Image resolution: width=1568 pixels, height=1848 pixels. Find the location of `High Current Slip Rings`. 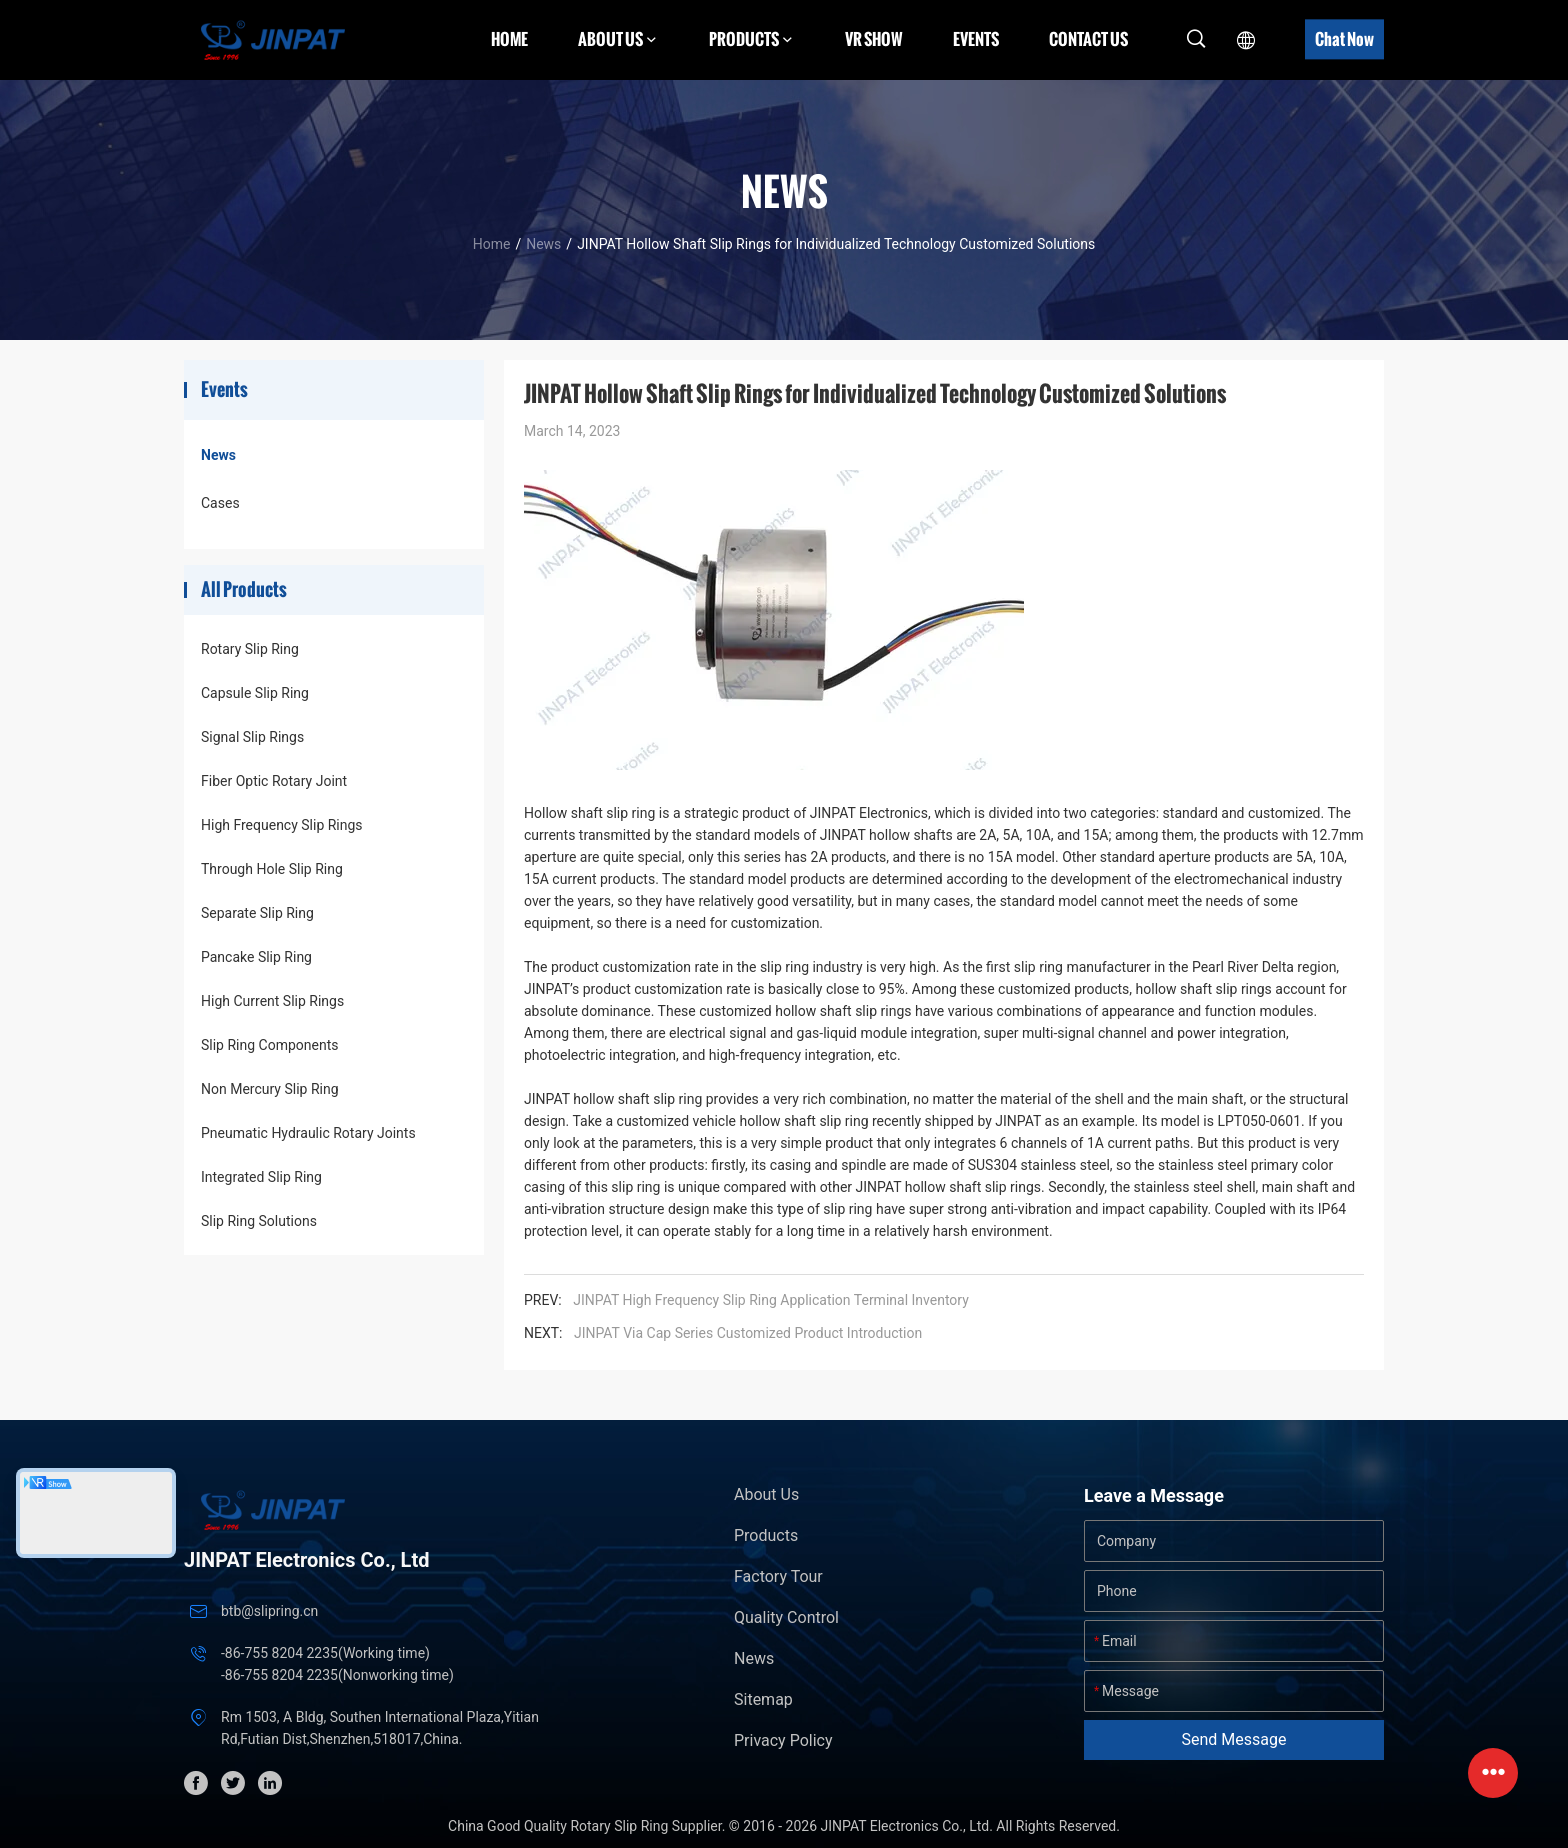

High Current Slip Rings is located at coordinates (272, 1001).